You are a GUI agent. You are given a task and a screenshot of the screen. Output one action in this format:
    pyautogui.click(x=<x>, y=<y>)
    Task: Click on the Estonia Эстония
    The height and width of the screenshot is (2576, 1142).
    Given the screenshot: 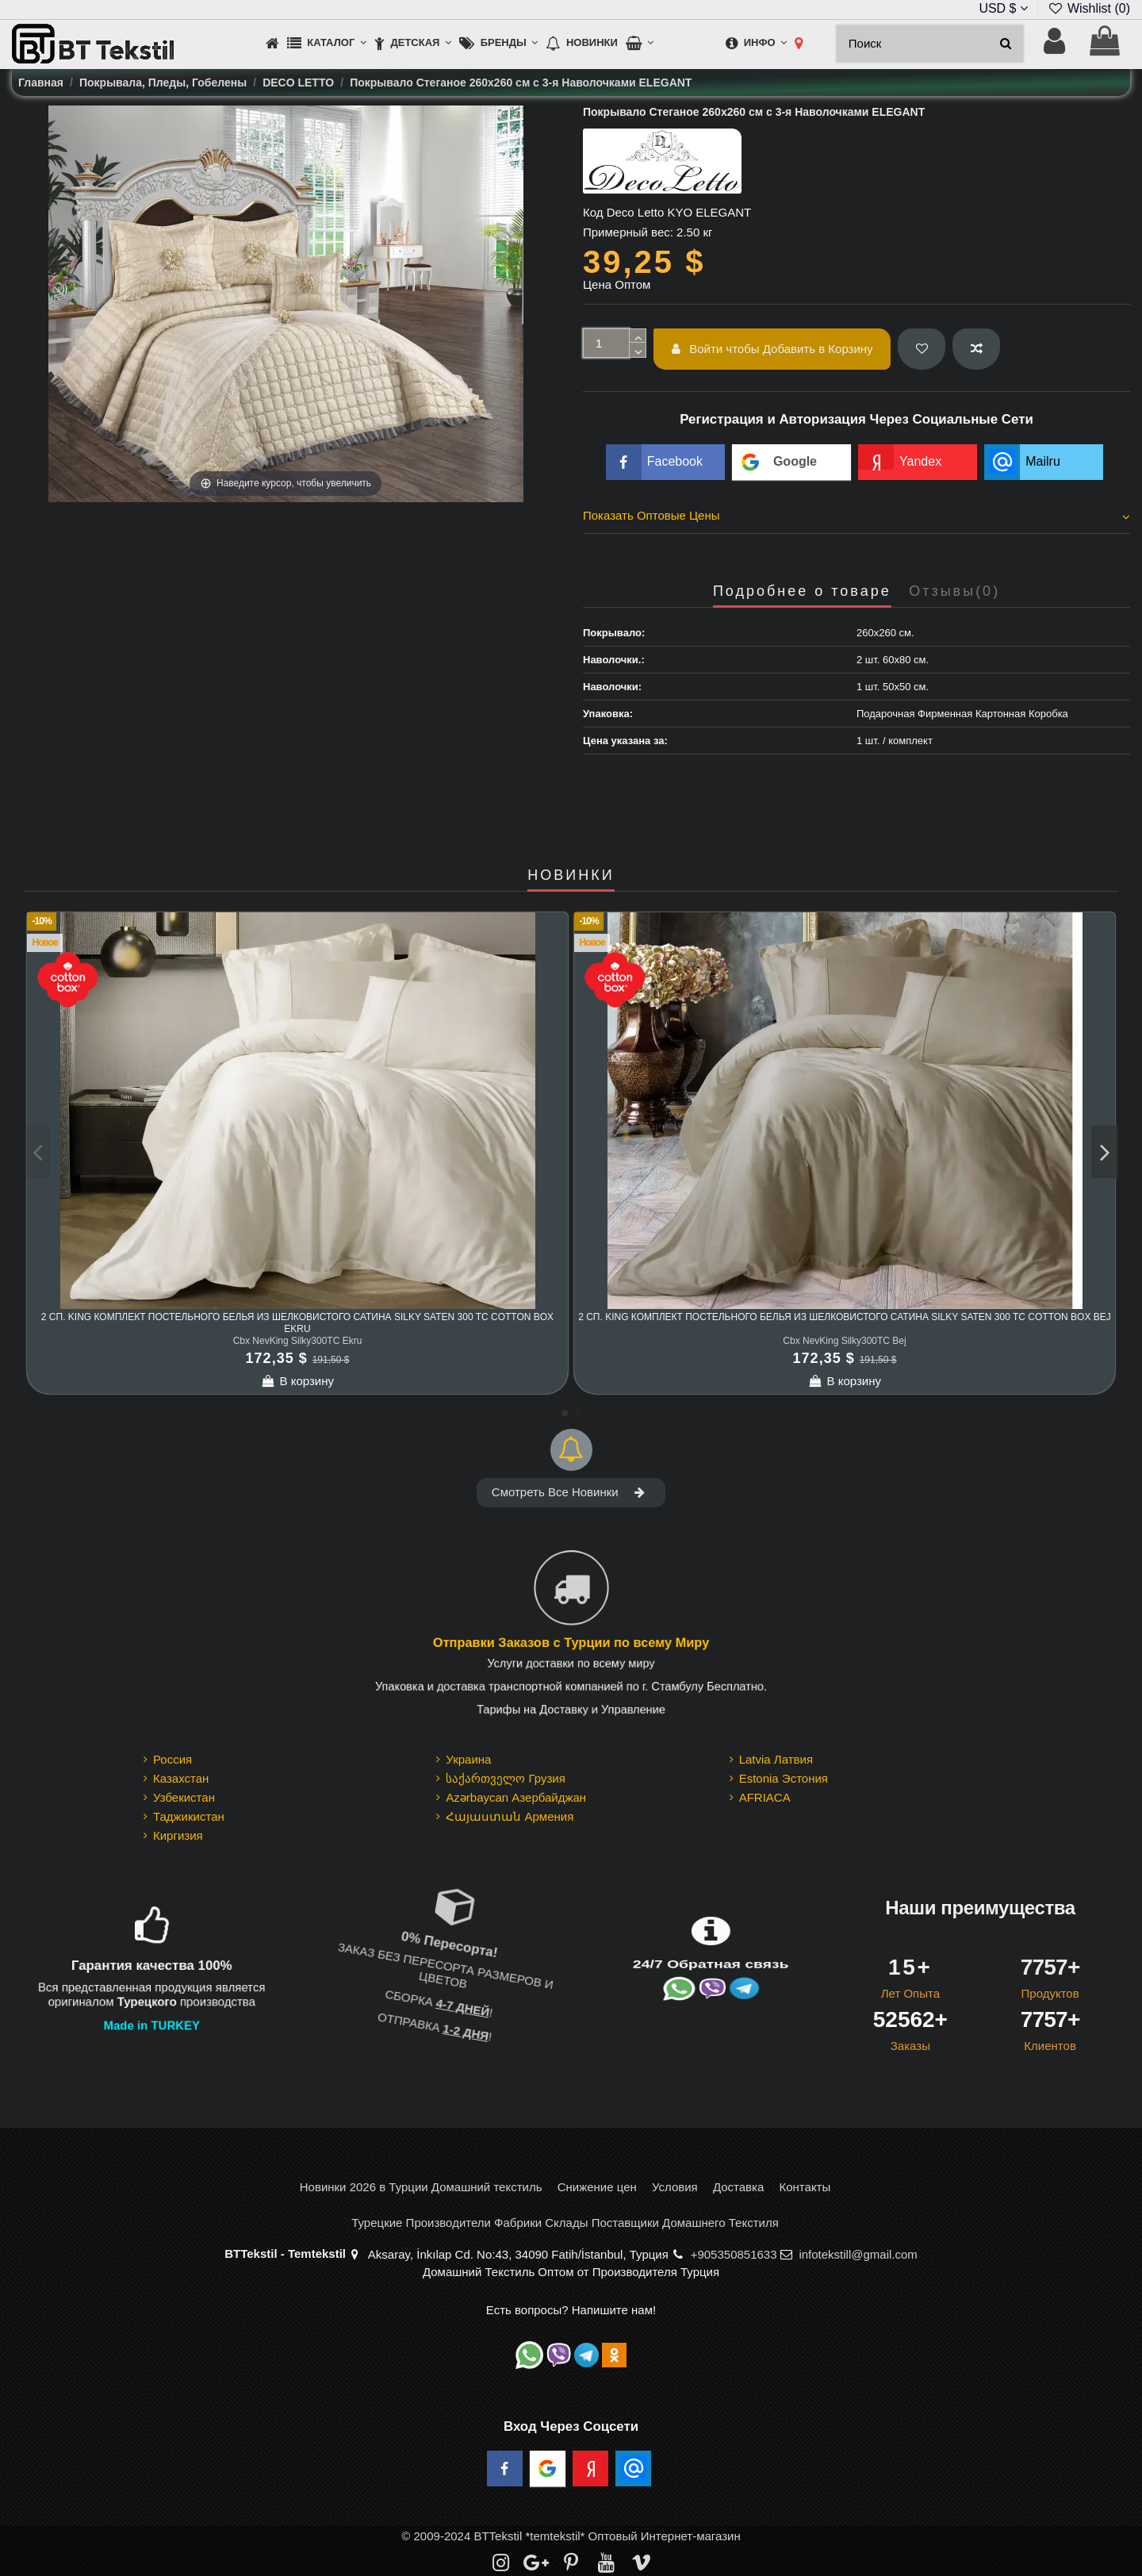 What is the action you would take?
    pyautogui.click(x=783, y=1778)
    